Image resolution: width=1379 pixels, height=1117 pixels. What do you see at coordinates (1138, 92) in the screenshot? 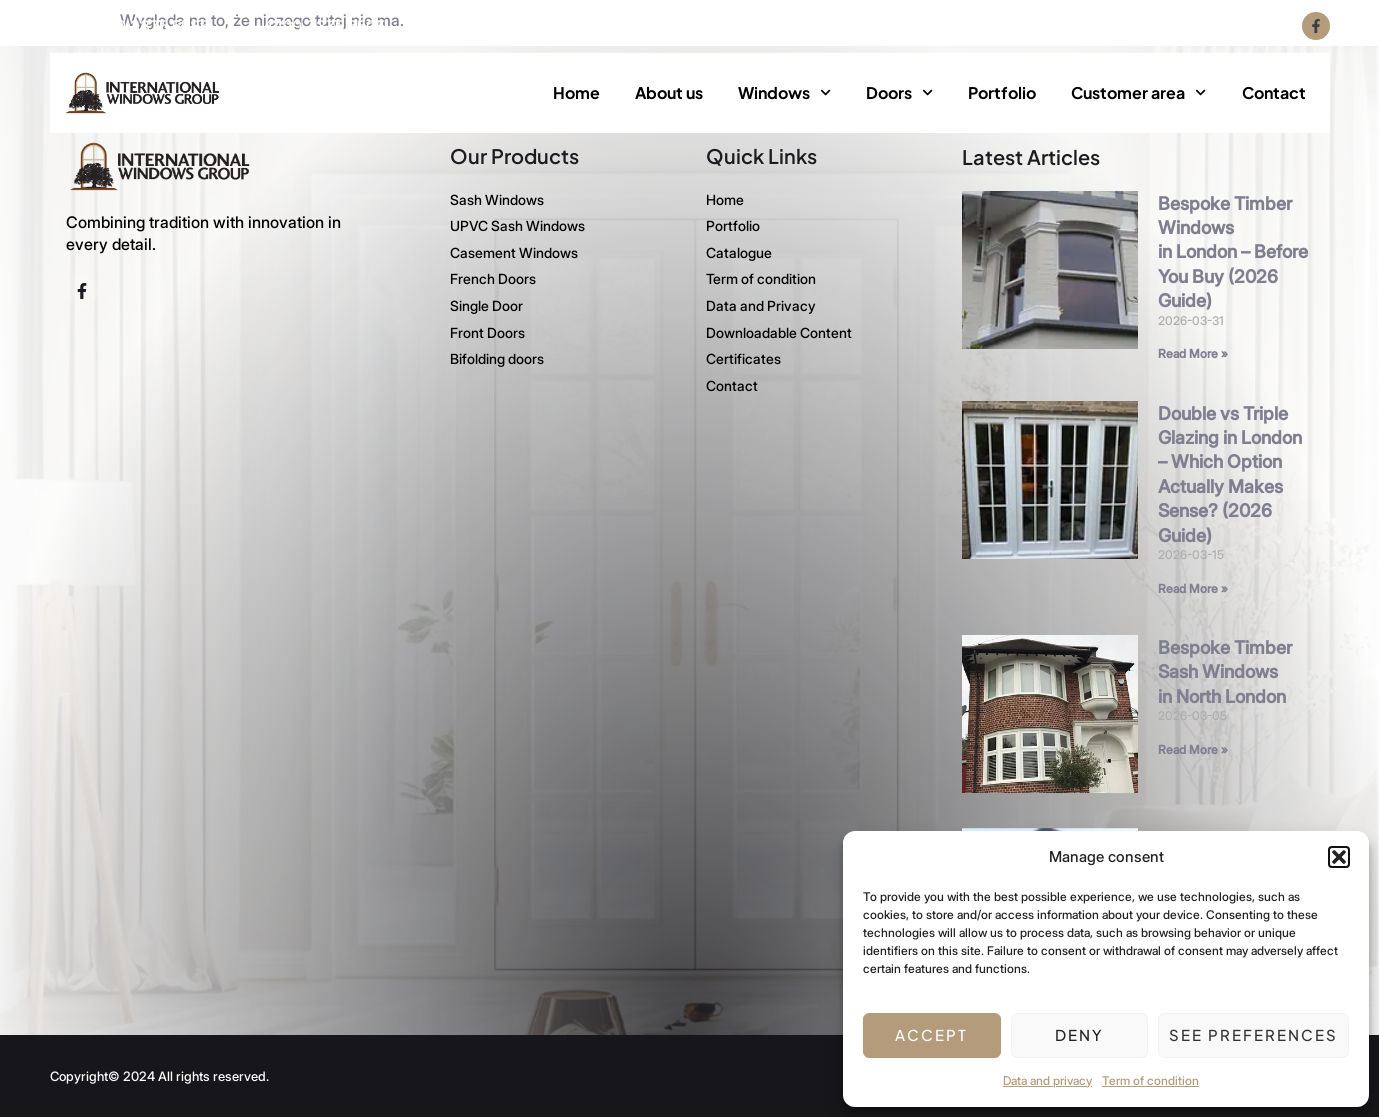
I see `Customer area` at bounding box center [1138, 92].